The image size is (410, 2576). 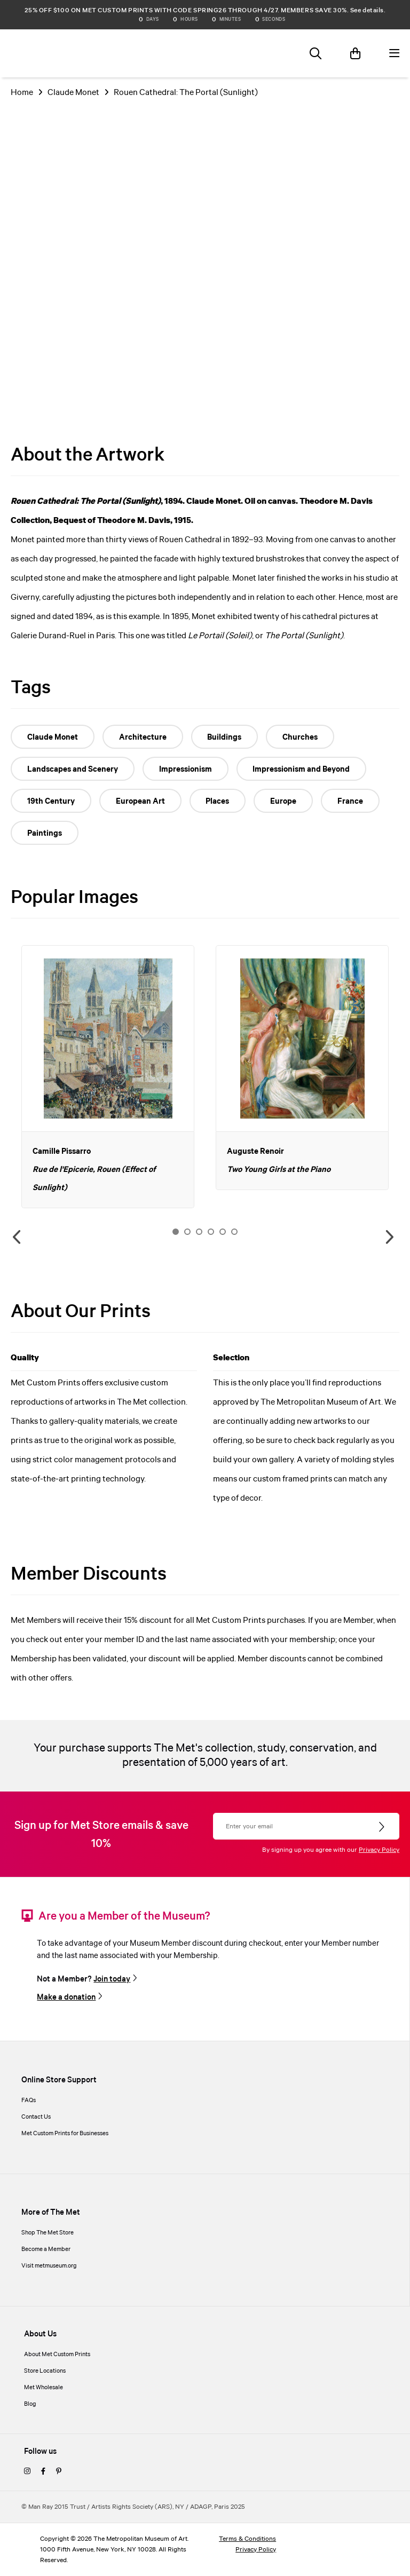 What do you see at coordinates (379, 1849) in the screenshot?
I see `Privacy Policy` at bounding box center [379, 1849].